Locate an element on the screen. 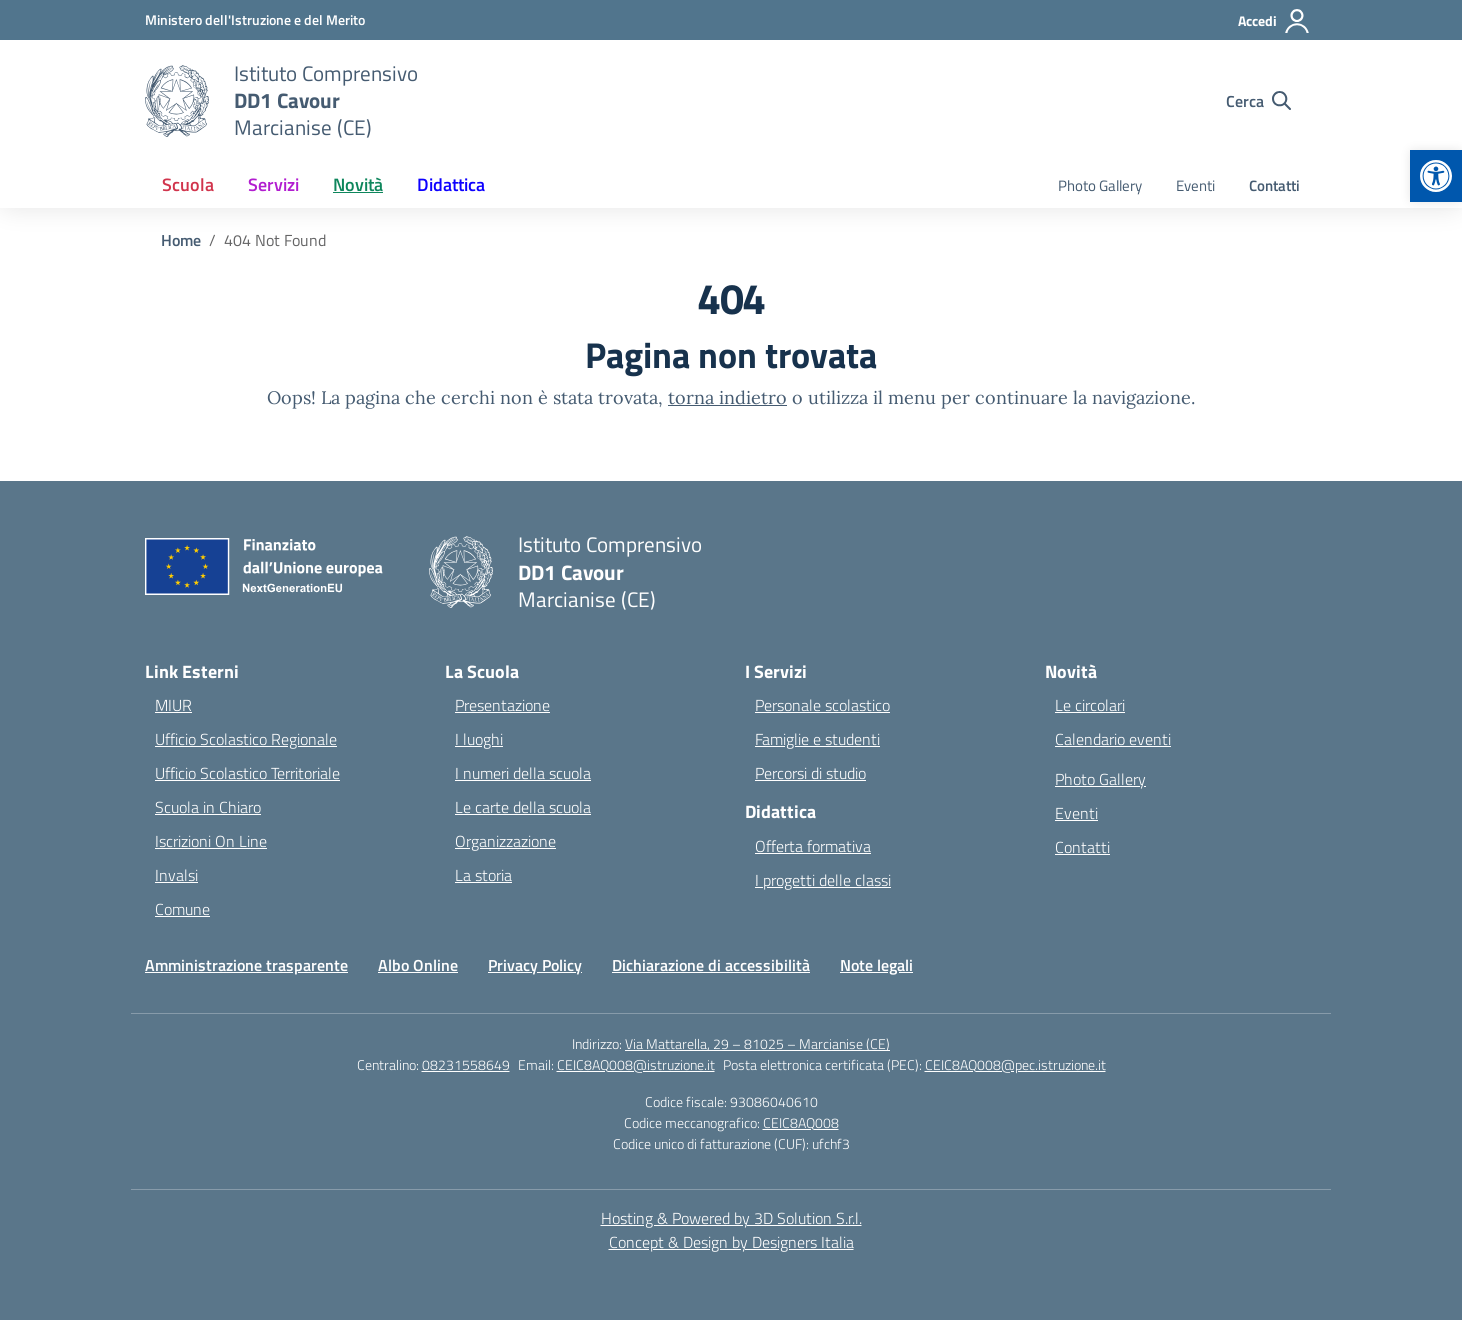 The image size is (1462, 1320). [Vai alla pagina Home] is located at coordinates (181, 240).